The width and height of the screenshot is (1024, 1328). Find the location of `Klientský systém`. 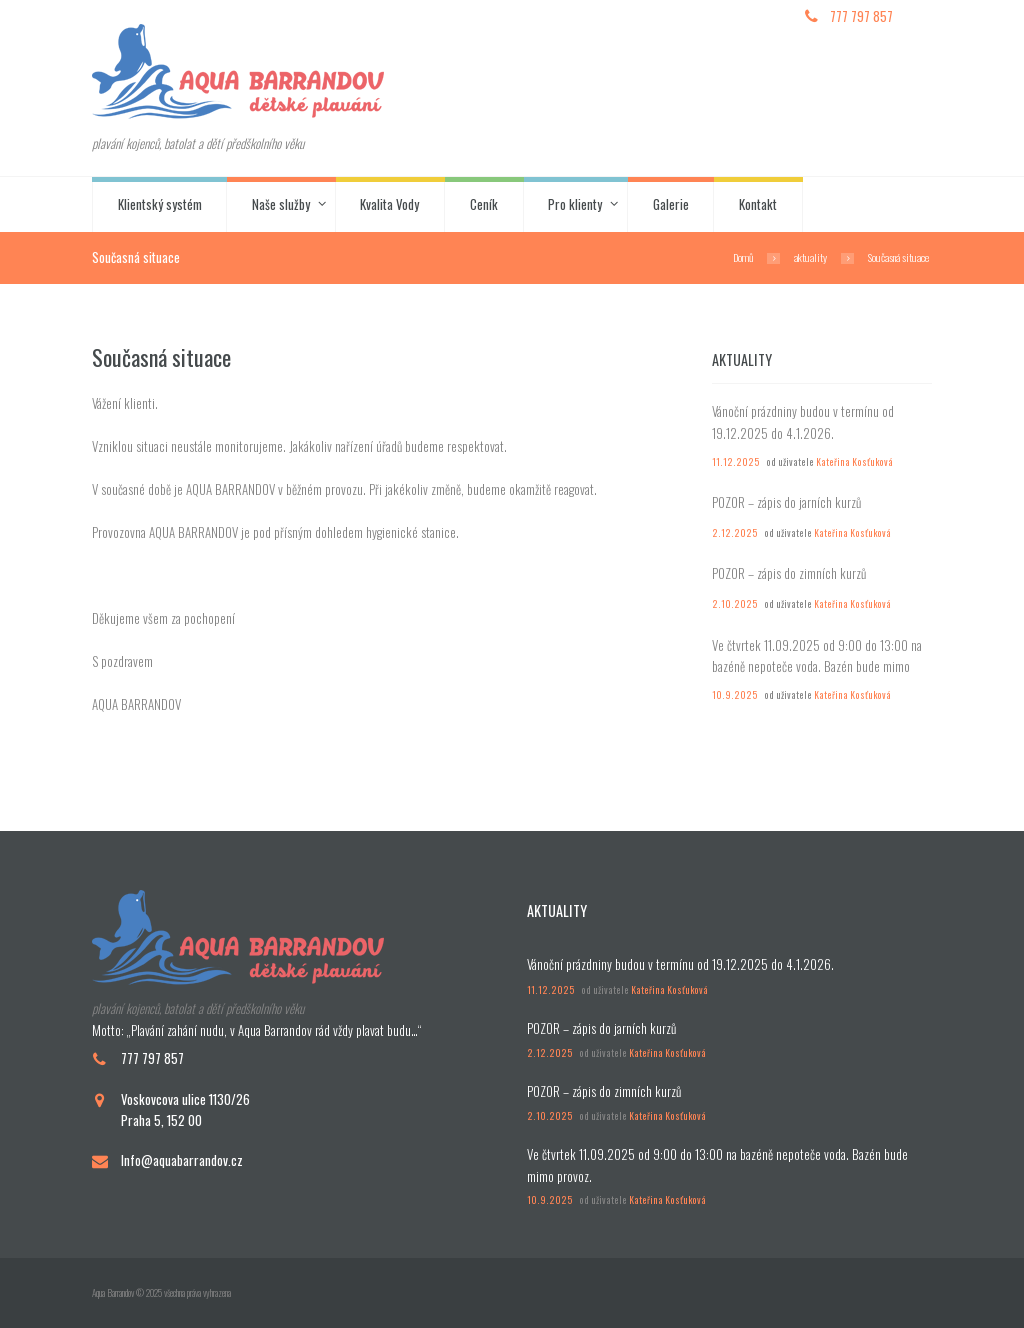

Klientský systém is located at coordinates (160, 204).